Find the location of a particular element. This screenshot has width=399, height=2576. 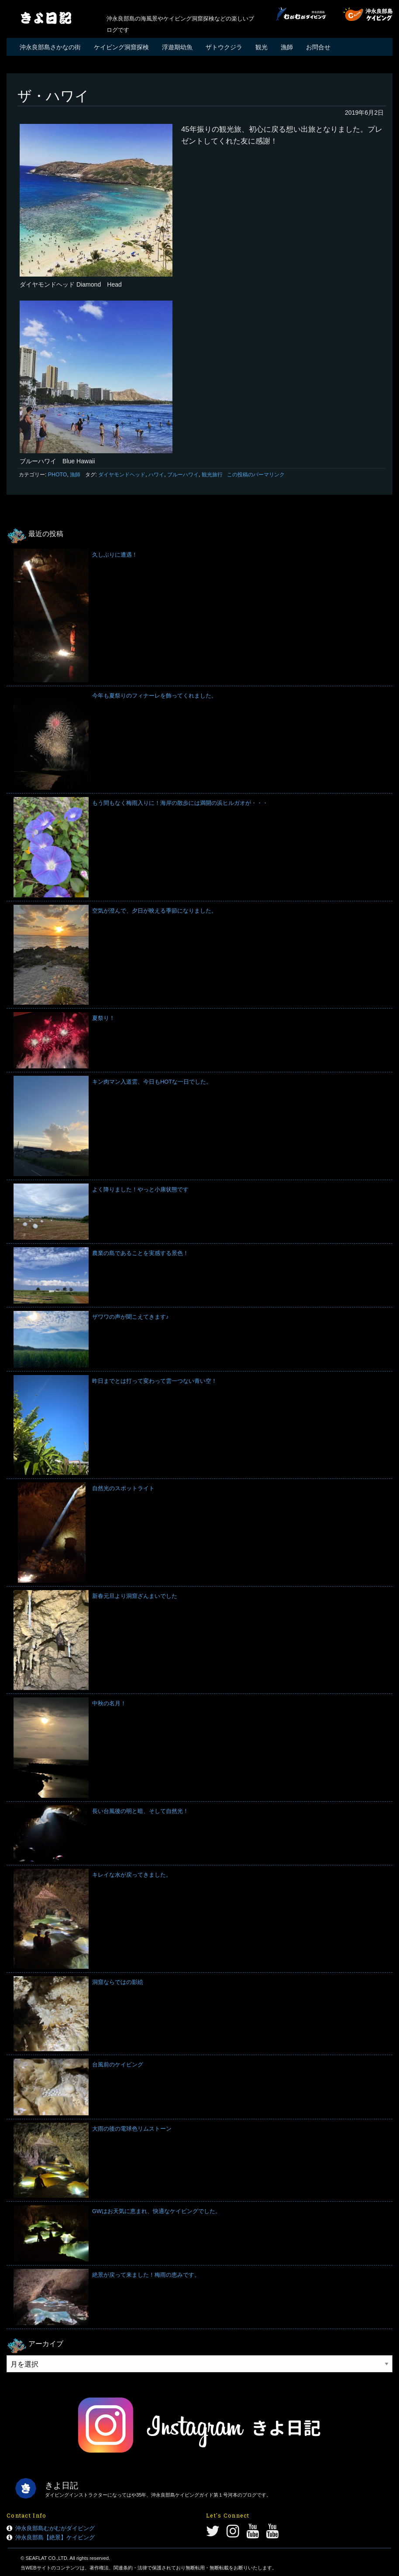

浮遊期幼魚 is located at coordinates (177, 47).